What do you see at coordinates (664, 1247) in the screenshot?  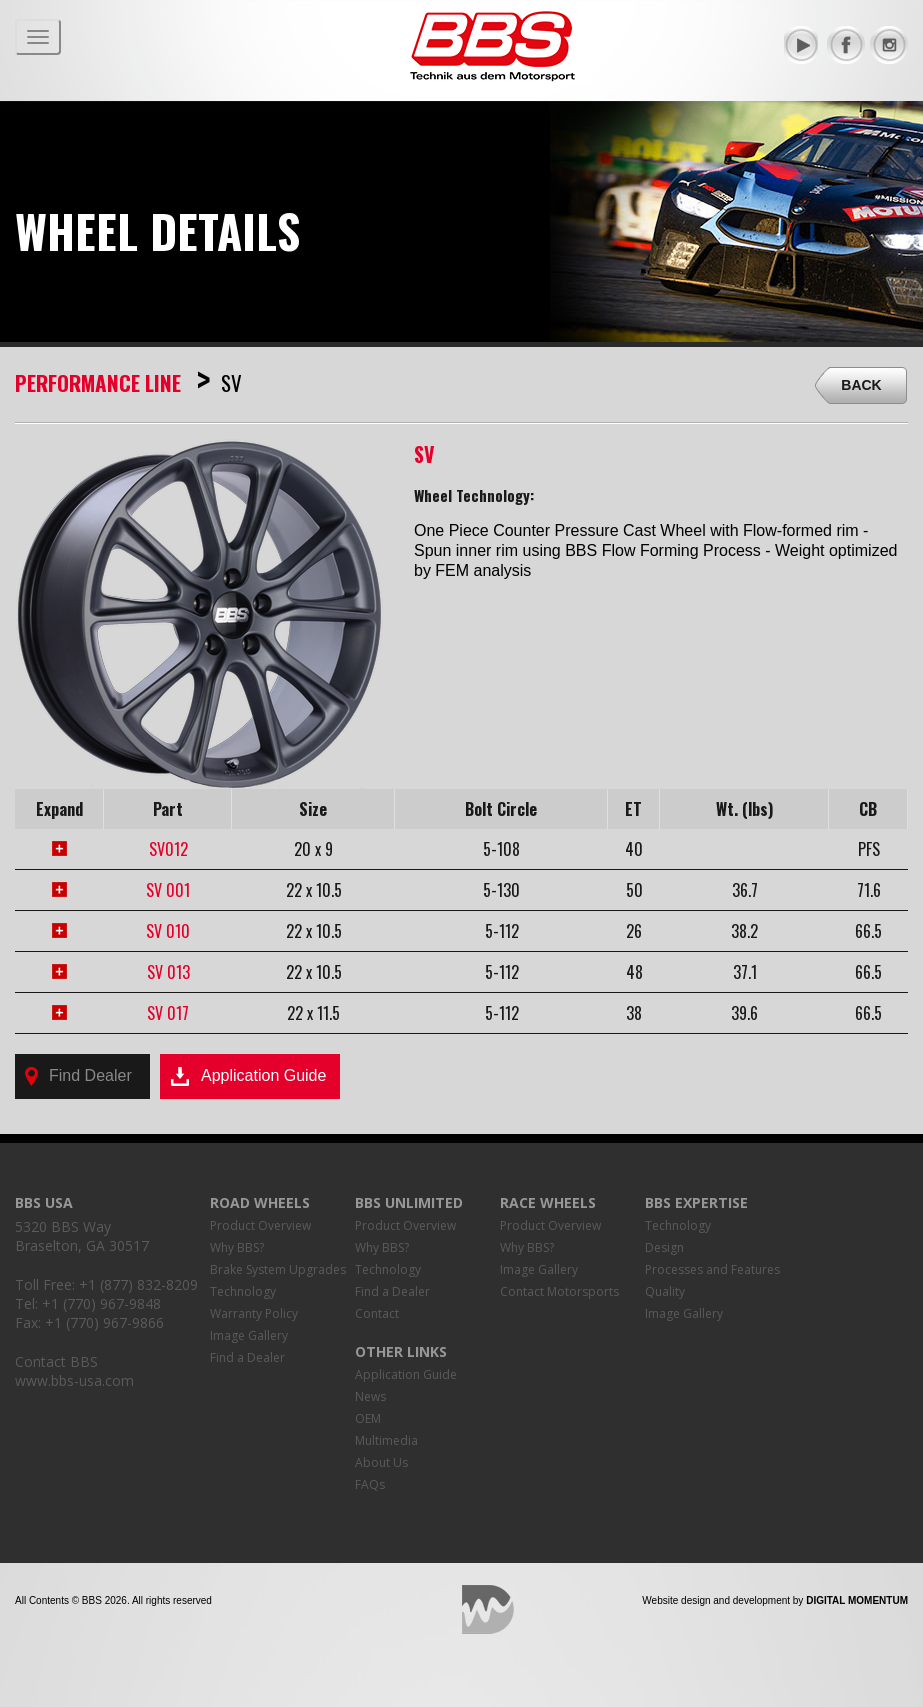 I see `Design` at bounding box center [664, 1247].